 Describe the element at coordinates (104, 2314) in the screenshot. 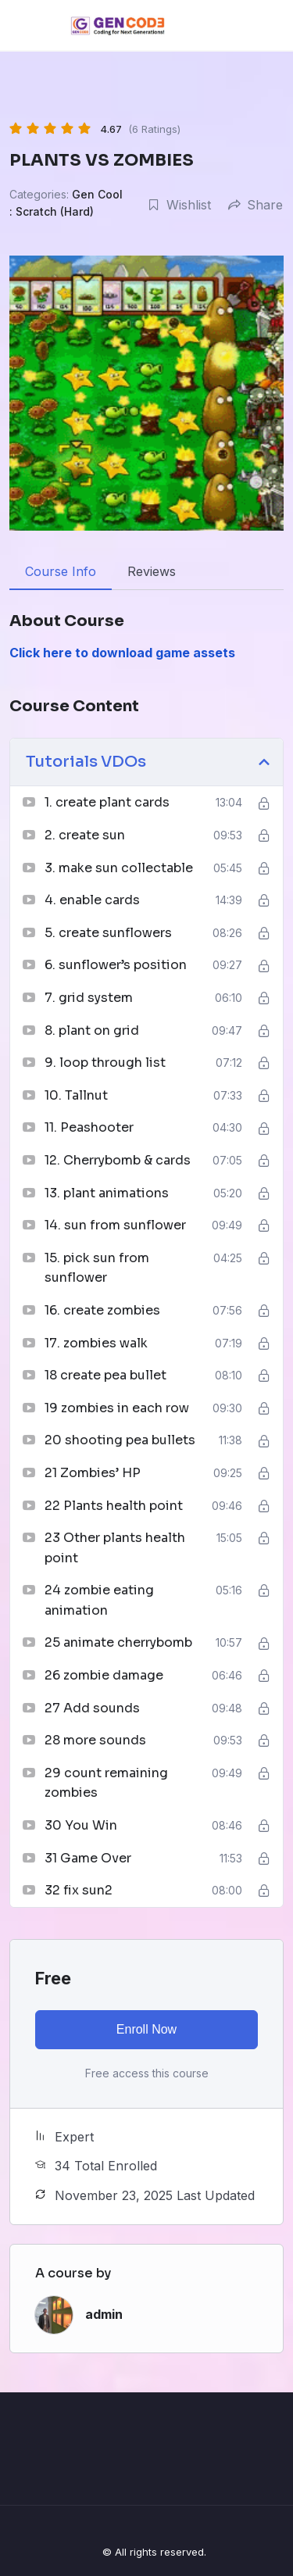

I see `admin` at that location.